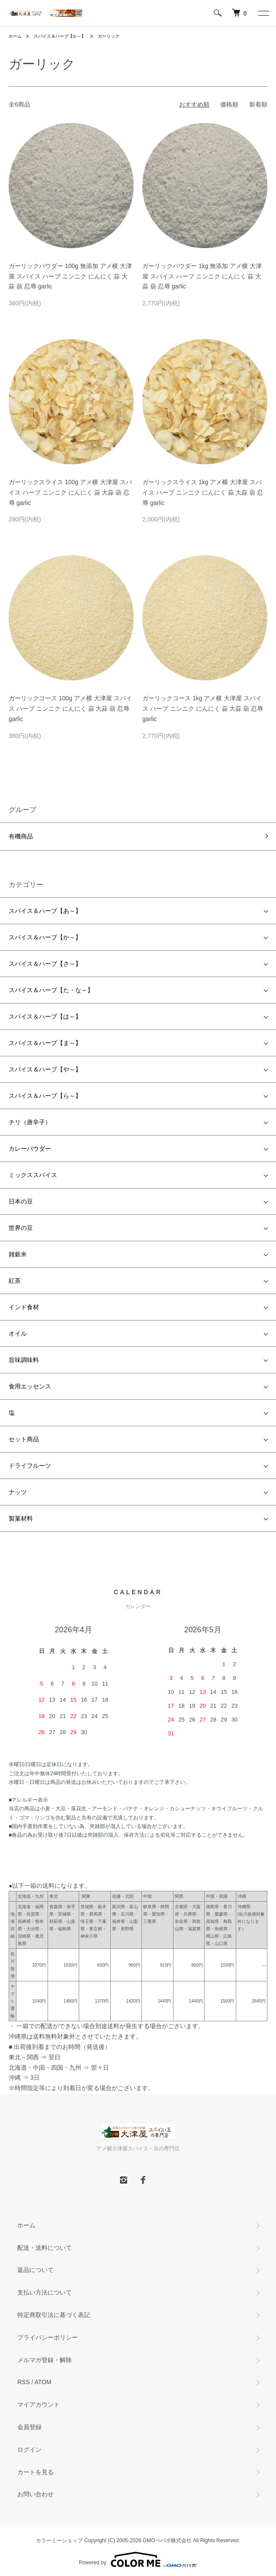 The height and width of the screenshot is (2576, 276). I want to click on スパイス＆ハーブ【は～】, so click(45, 1016).